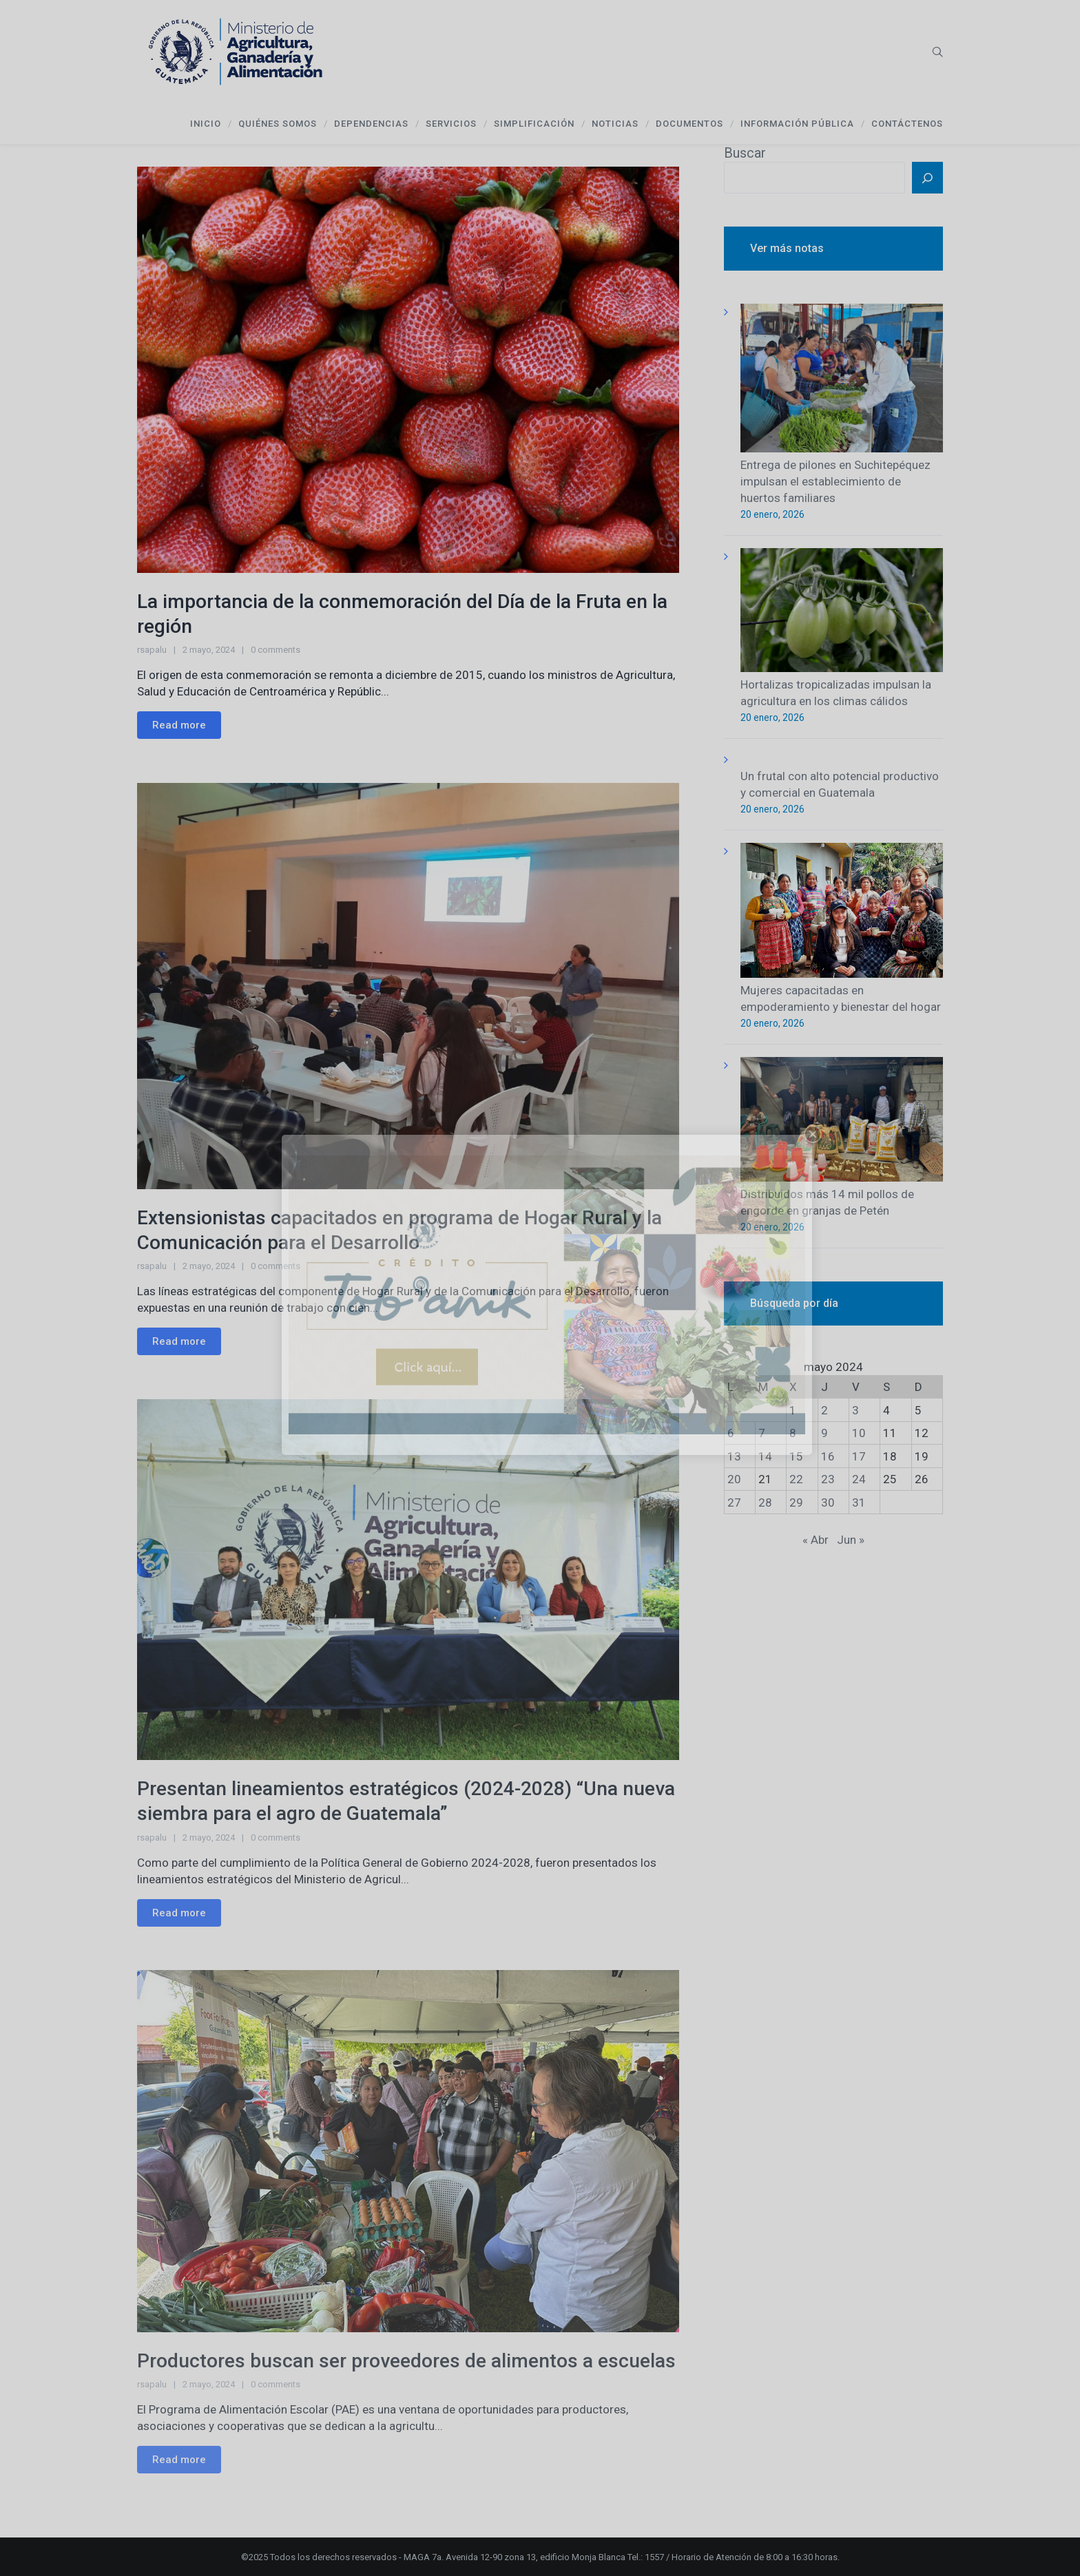 Image resolution: width=1080 pixels, height=2576 pixels. What do you see at coordinates (855, 1410) in the screenshot?
I see `3 [Entradas publicadas el 3 de May de 2024]` at bounding box center [855, 1410].